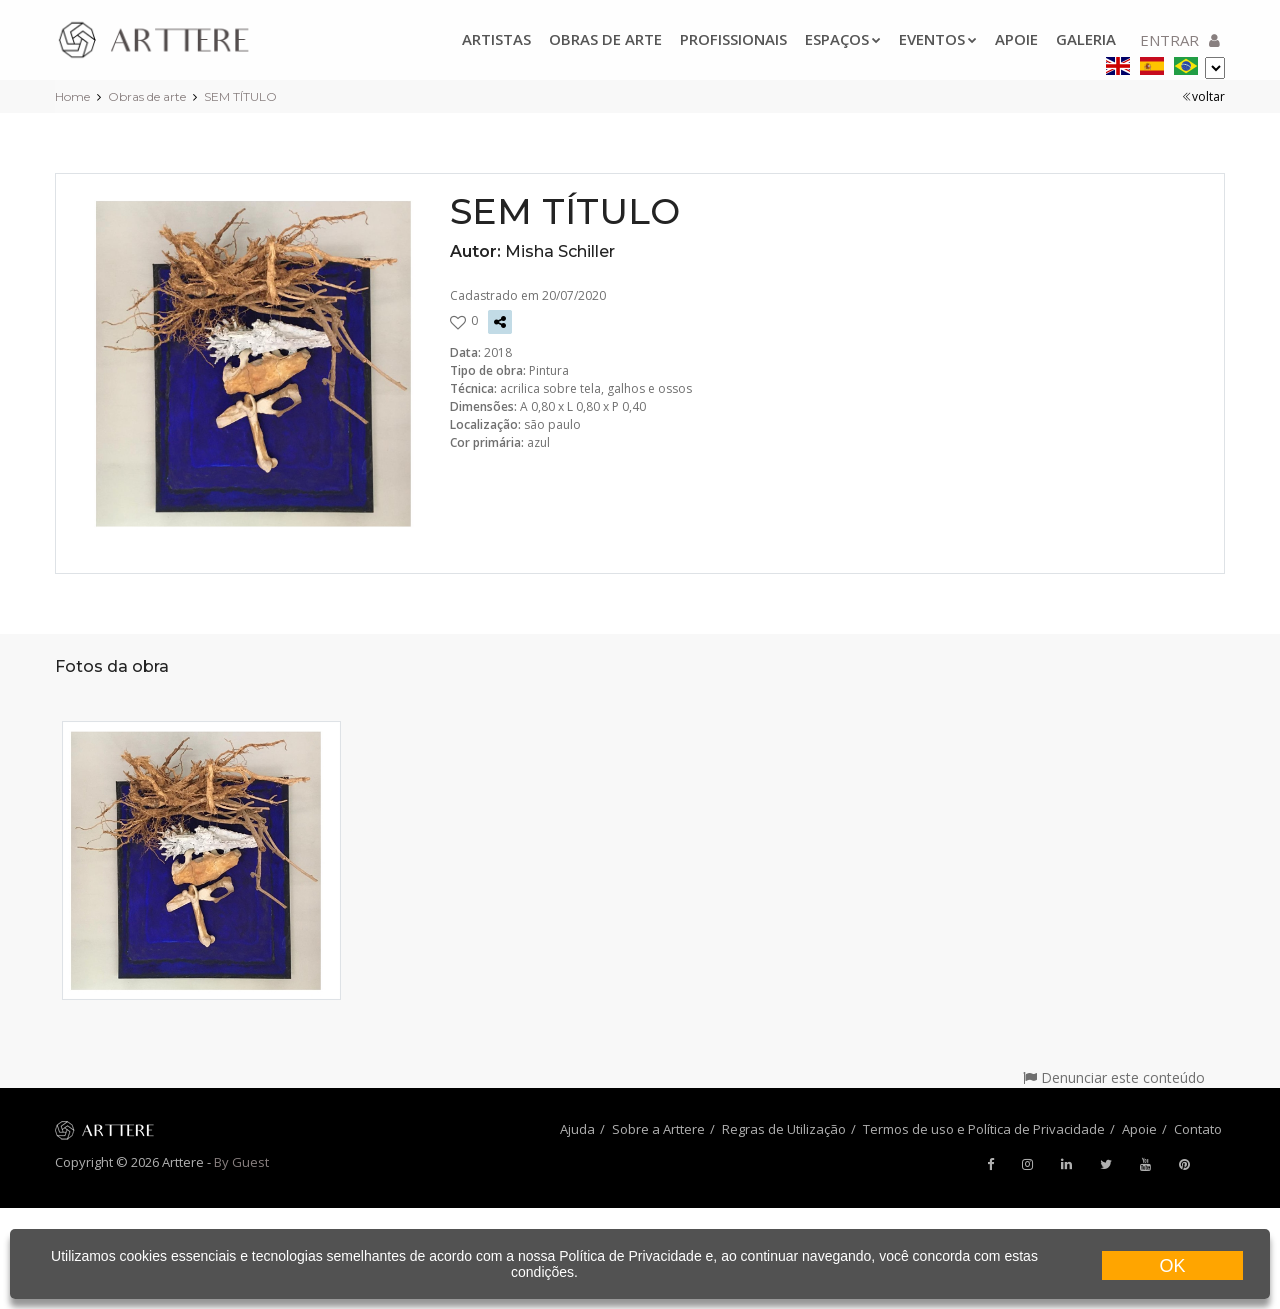 This screenshot has height=1309, width=1280. I want to click on Ajuda, so click(577, 1129).